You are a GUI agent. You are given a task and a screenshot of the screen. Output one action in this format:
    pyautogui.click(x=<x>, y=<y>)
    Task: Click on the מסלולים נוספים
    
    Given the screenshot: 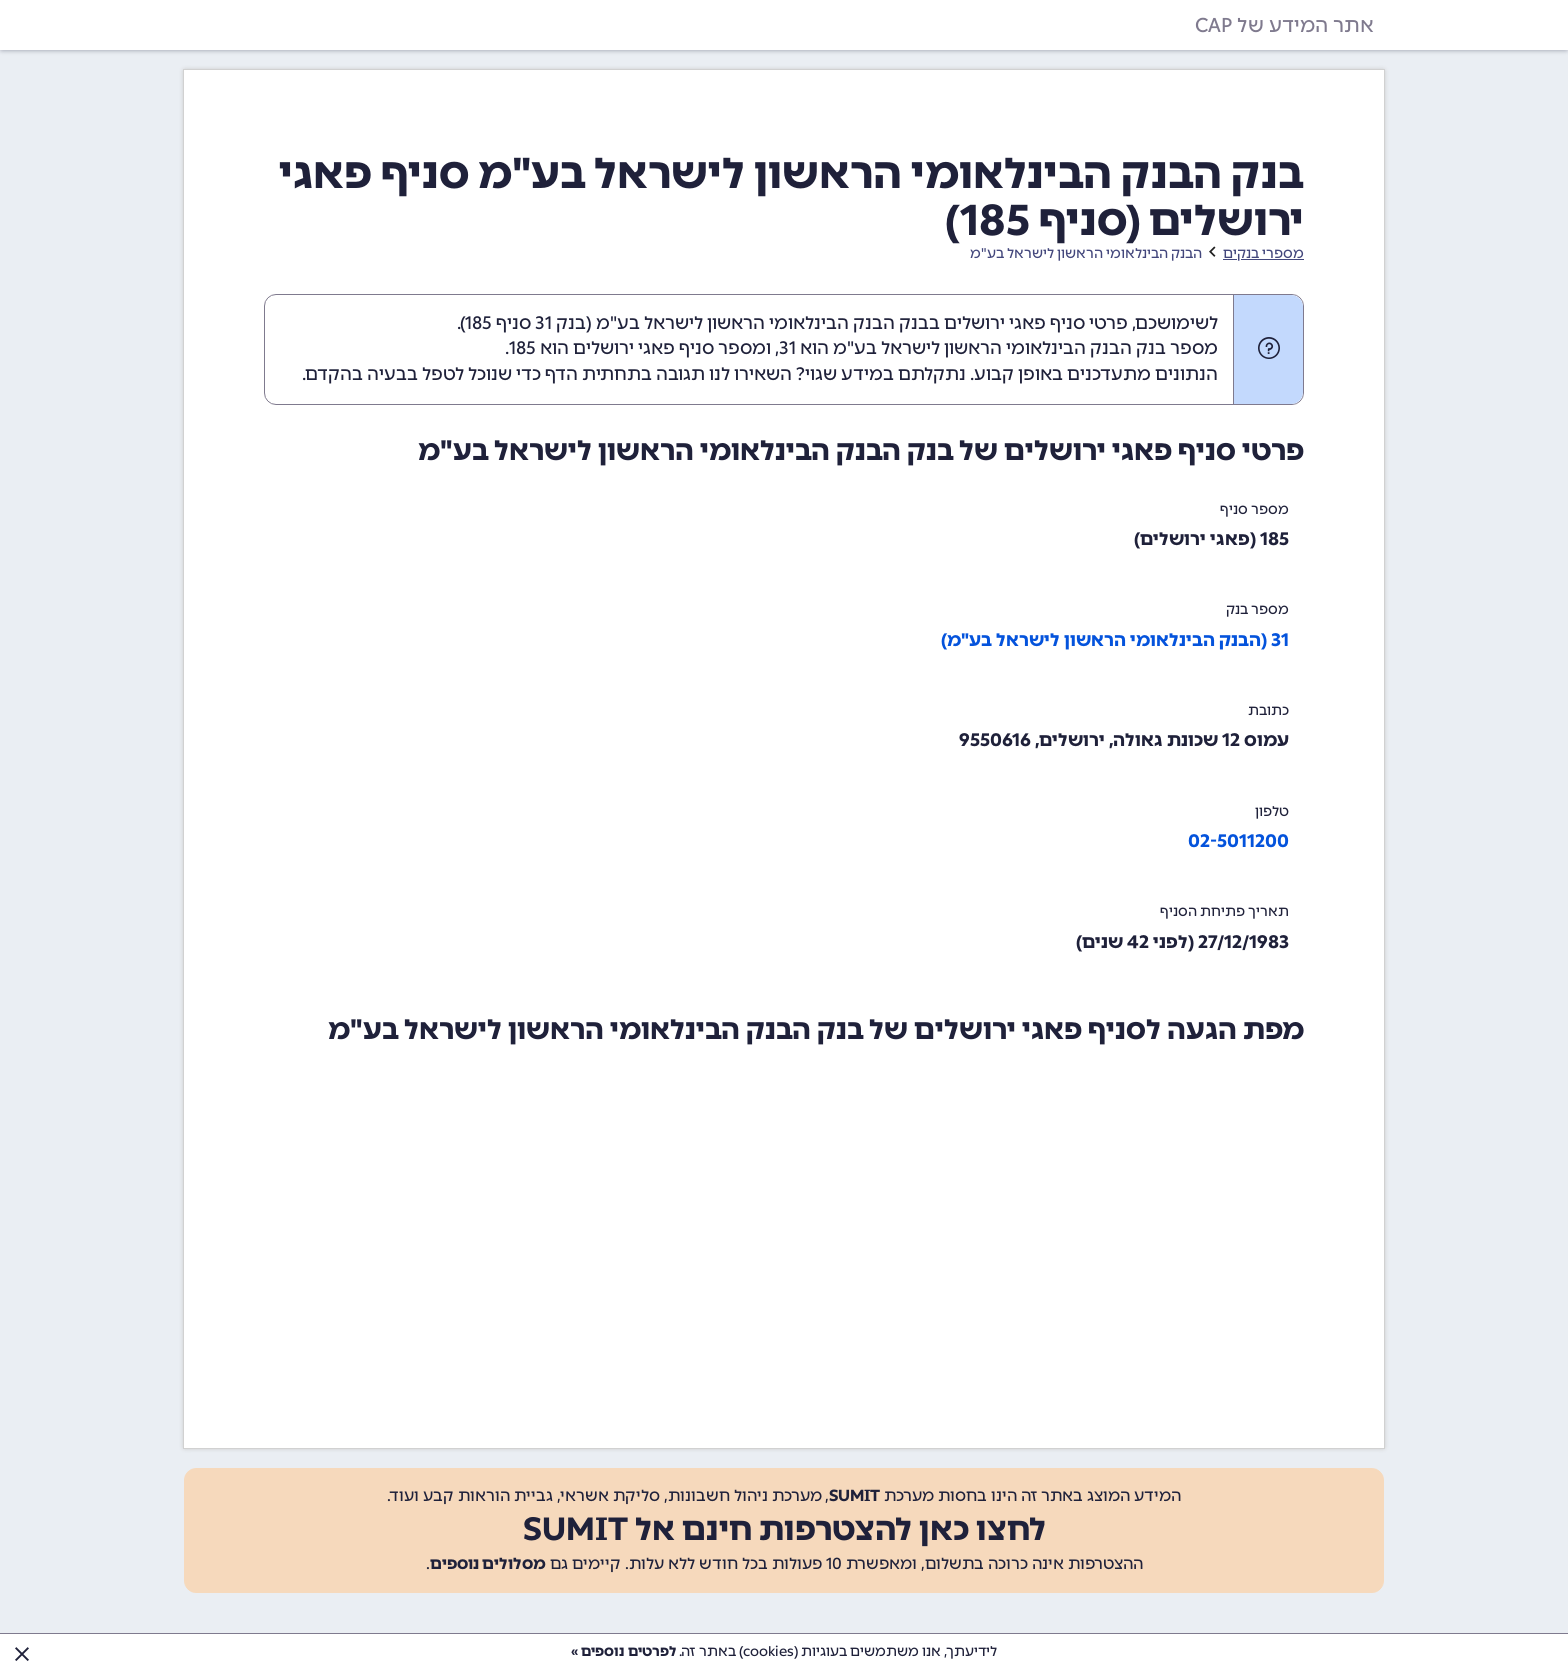 What is the action you would take?
    pyautogui.click(x=488, y=1563)
    